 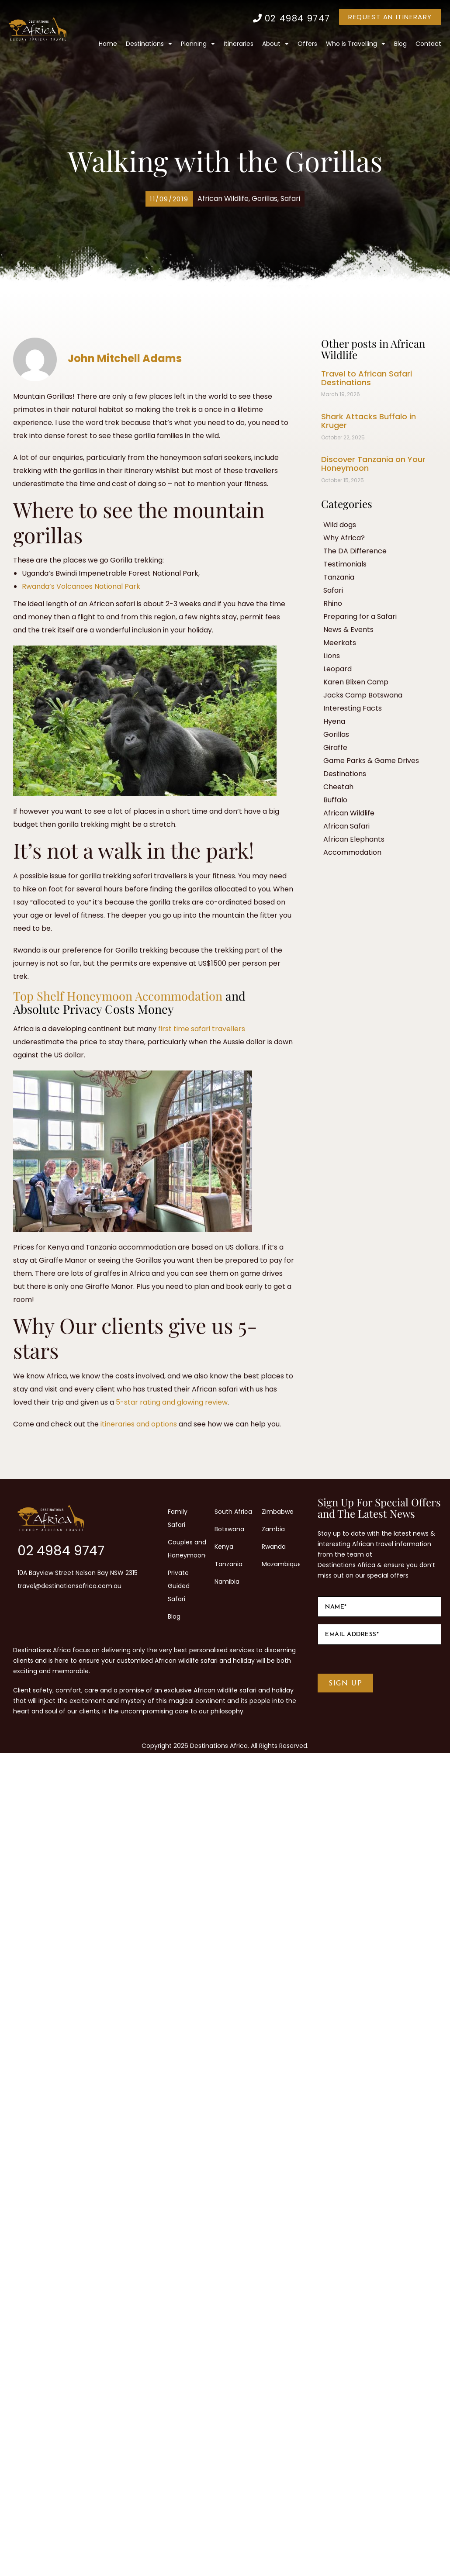 What do you see at coordinates (355, 43) in the screenshot?
I see `Who is Travelling` at bounding box center [355, 43].